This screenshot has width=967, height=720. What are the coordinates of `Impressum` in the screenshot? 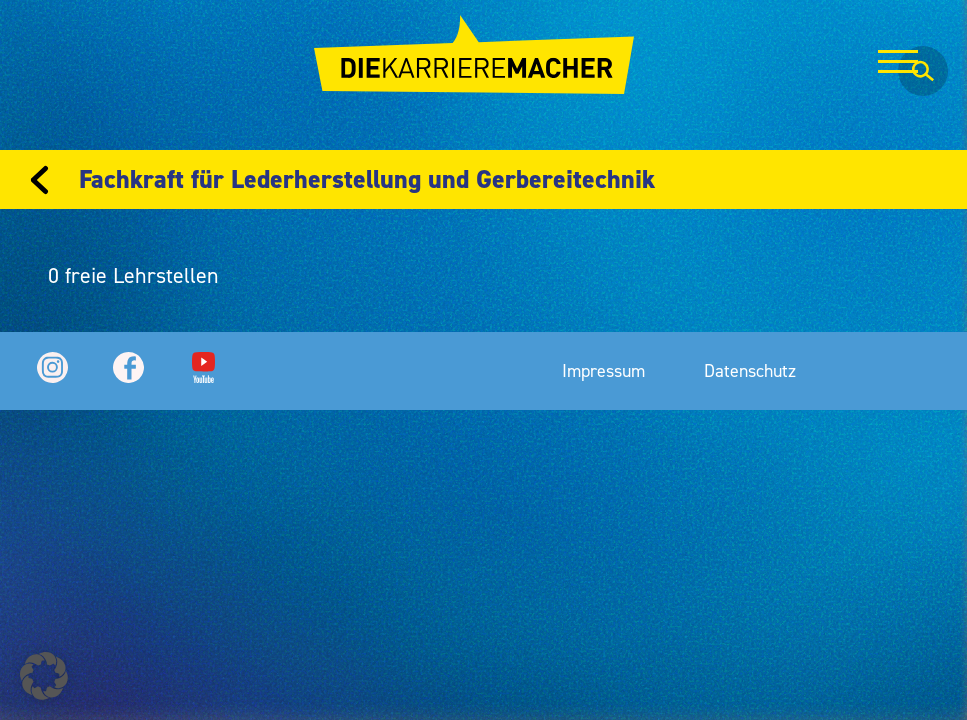 It's located at (603, 370).